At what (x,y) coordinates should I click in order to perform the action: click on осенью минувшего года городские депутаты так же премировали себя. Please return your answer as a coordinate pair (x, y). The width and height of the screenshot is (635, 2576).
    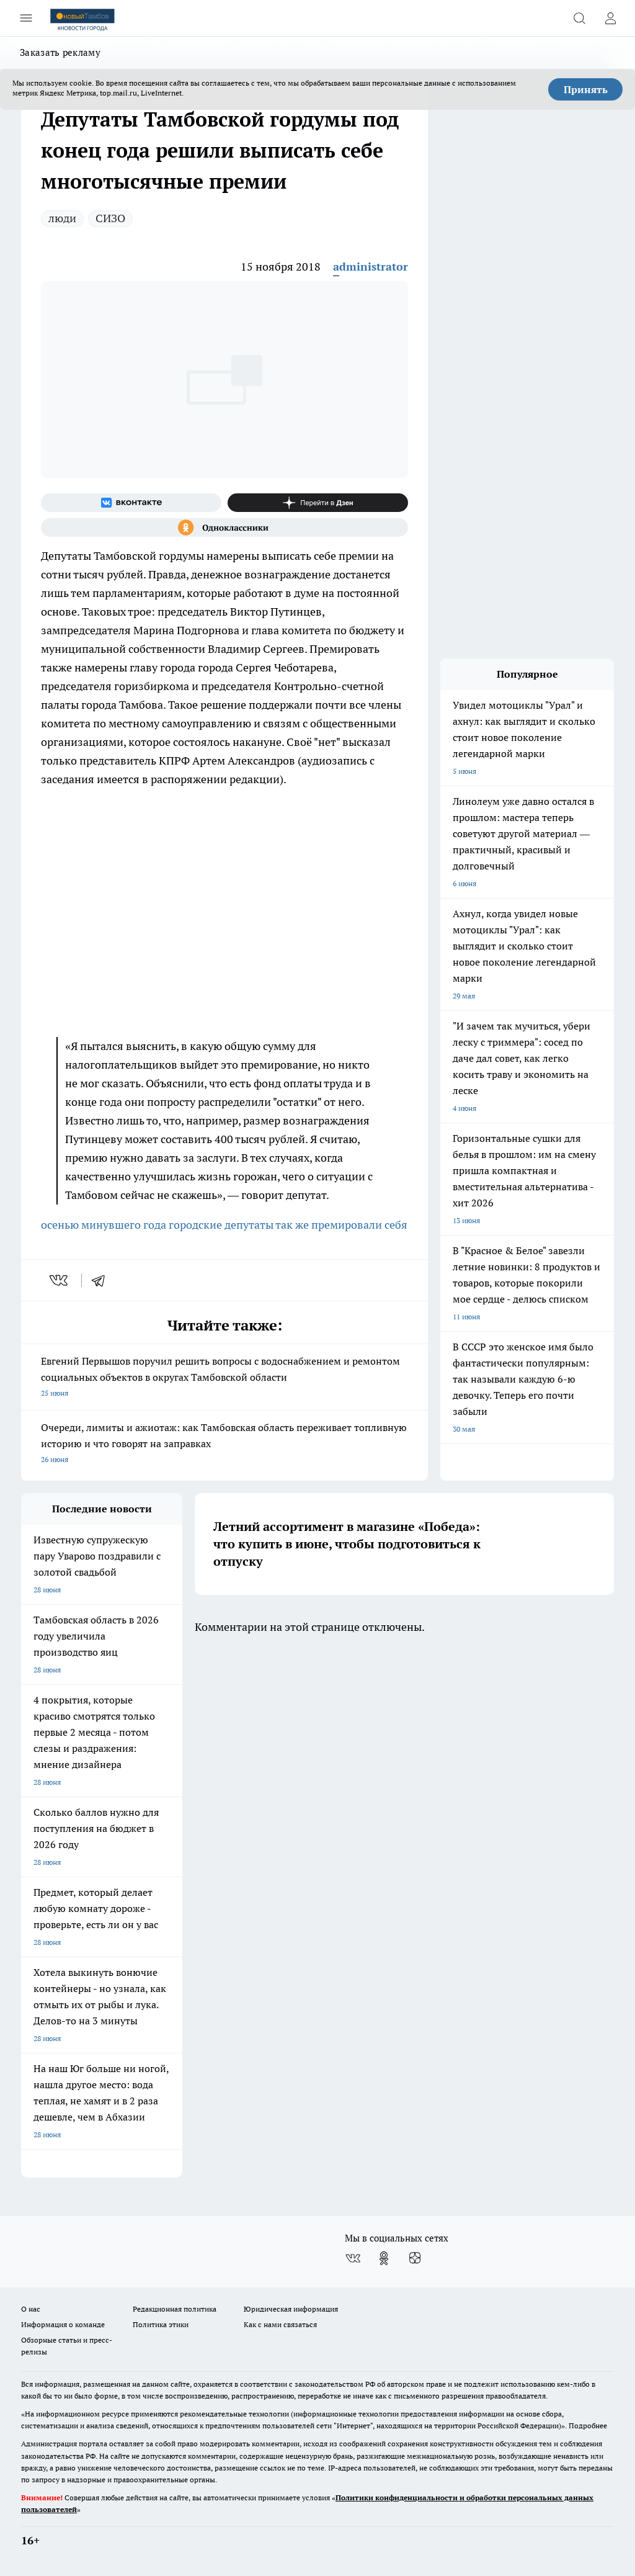
    Looking at the image, I should click on (224, 1225).